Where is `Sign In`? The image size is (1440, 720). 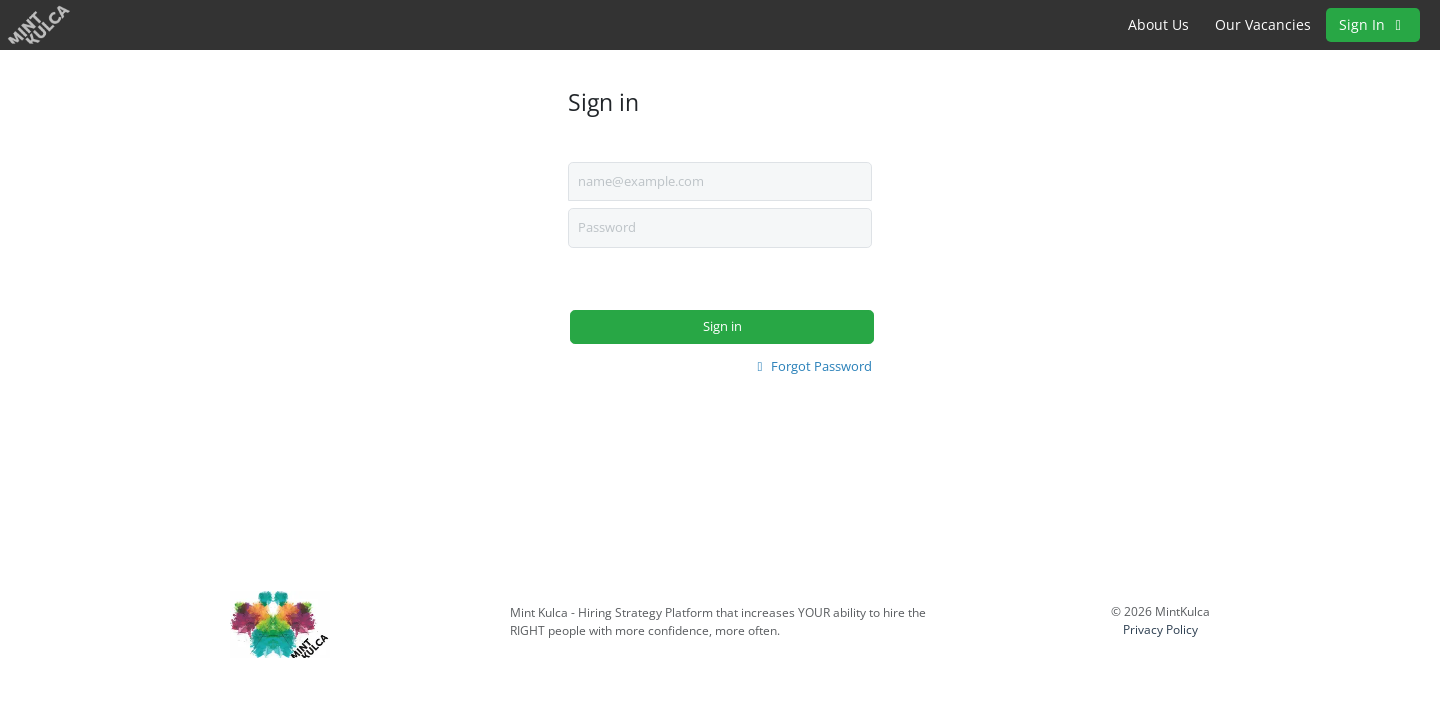
Sign In is located at coordinates (1373, 24).